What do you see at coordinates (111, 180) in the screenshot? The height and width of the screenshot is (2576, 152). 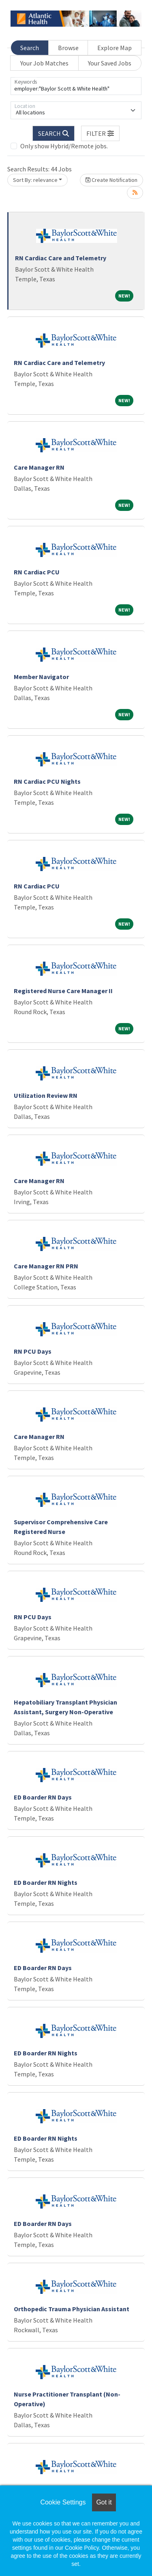 I see `Create Notification` at bounding box center [111, 180].